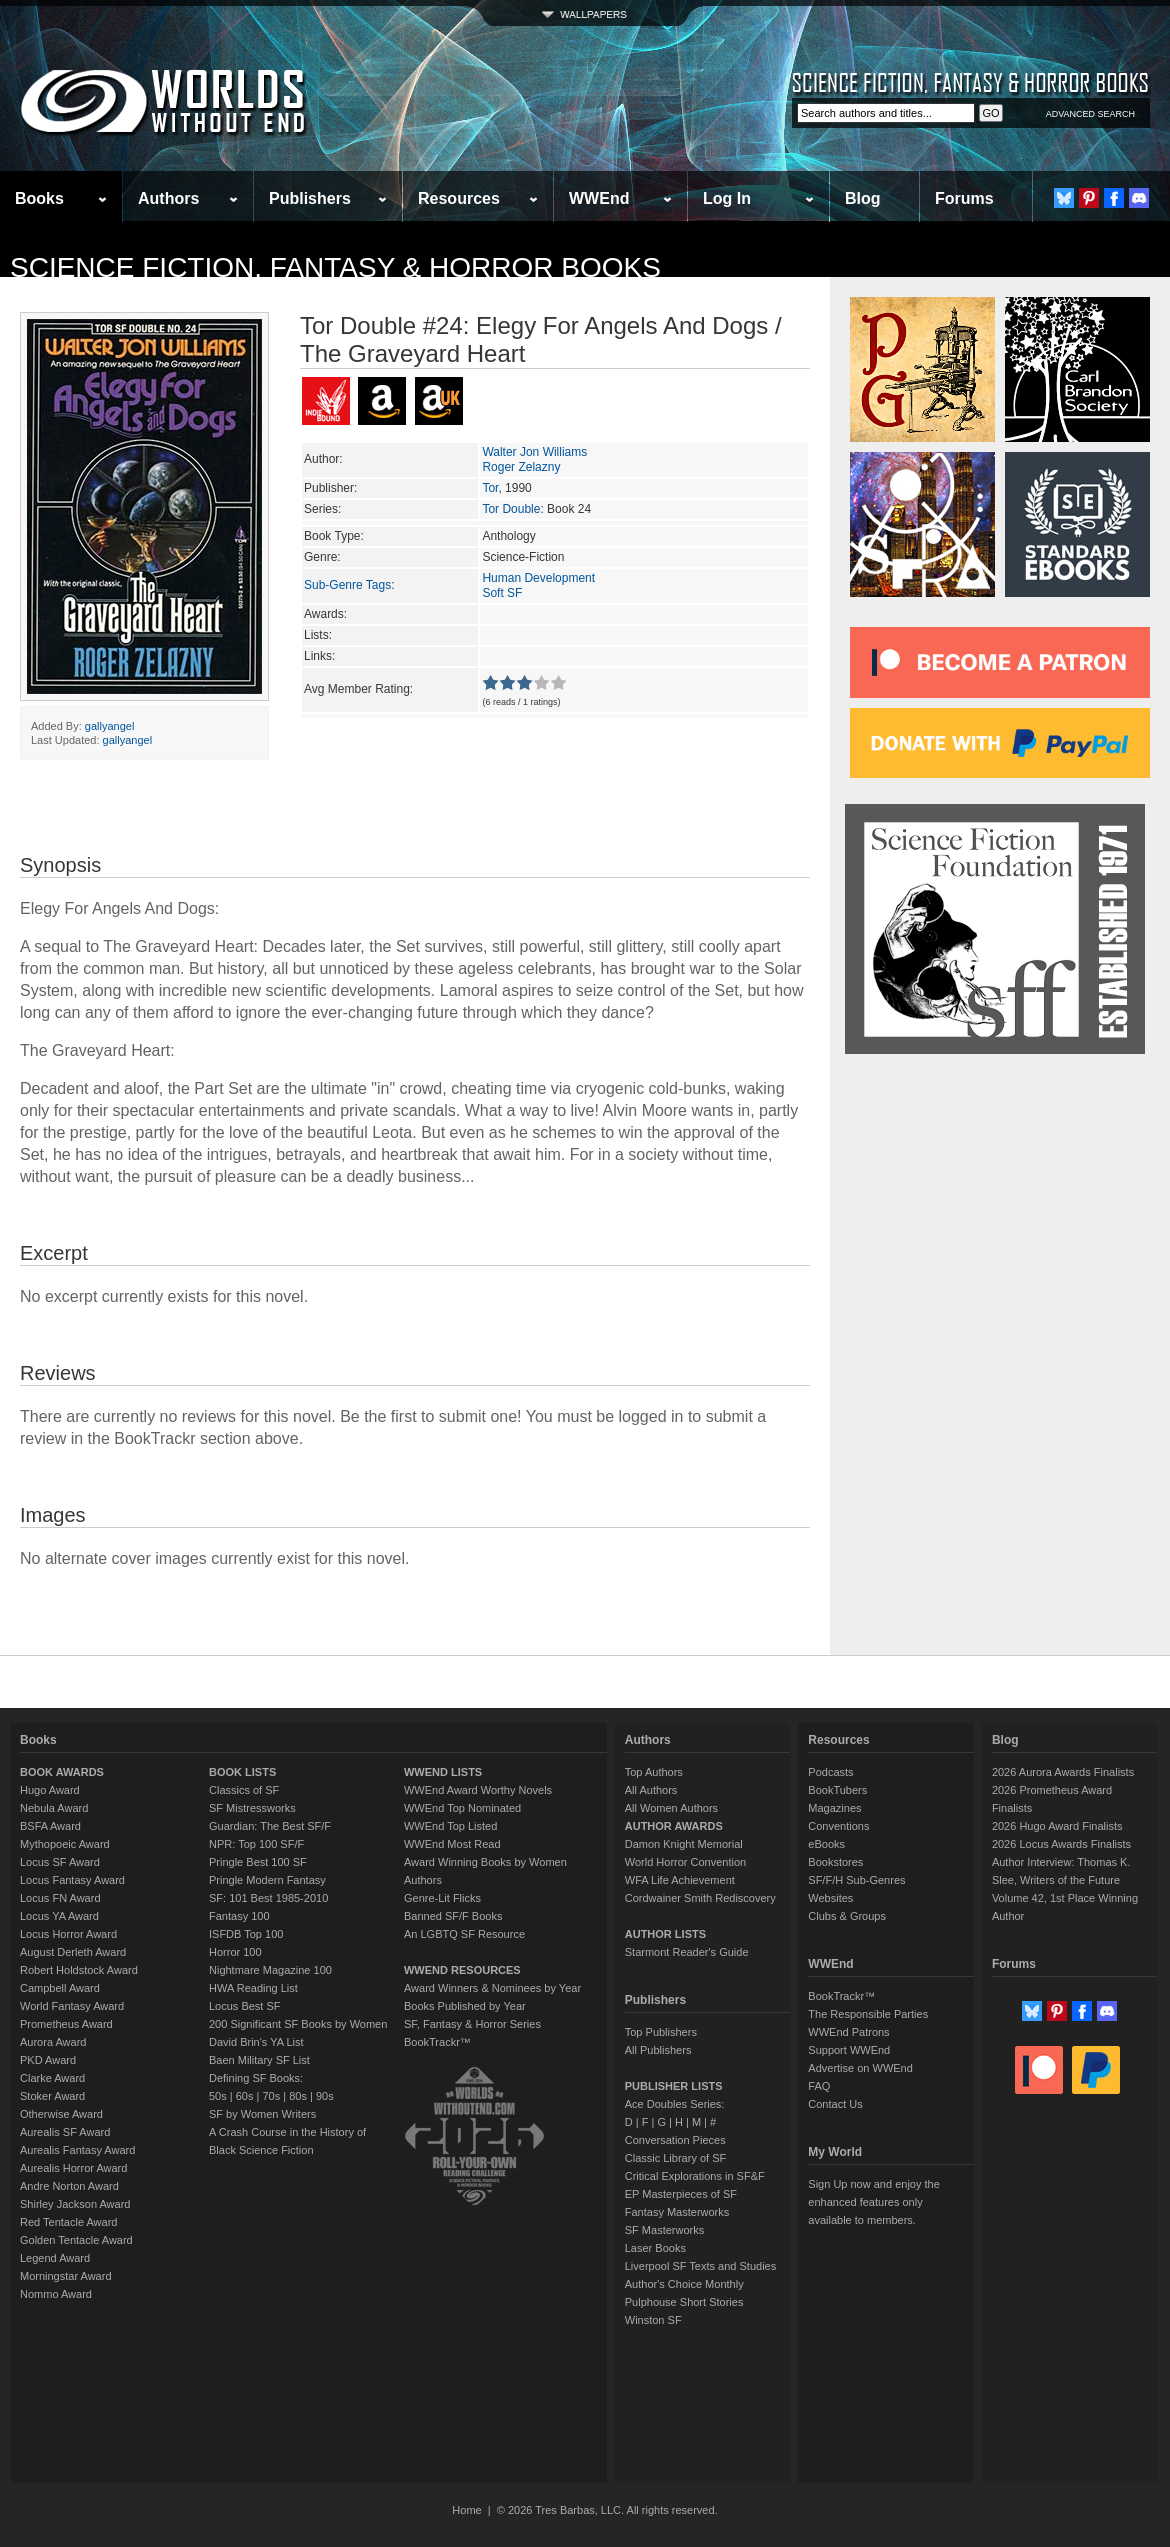 This screenshot has width=1170, height=2547. Describe the element at coordinates (472, 2024) in the screenshot. I see `SF, Fantasy & Horror Series` at that location.